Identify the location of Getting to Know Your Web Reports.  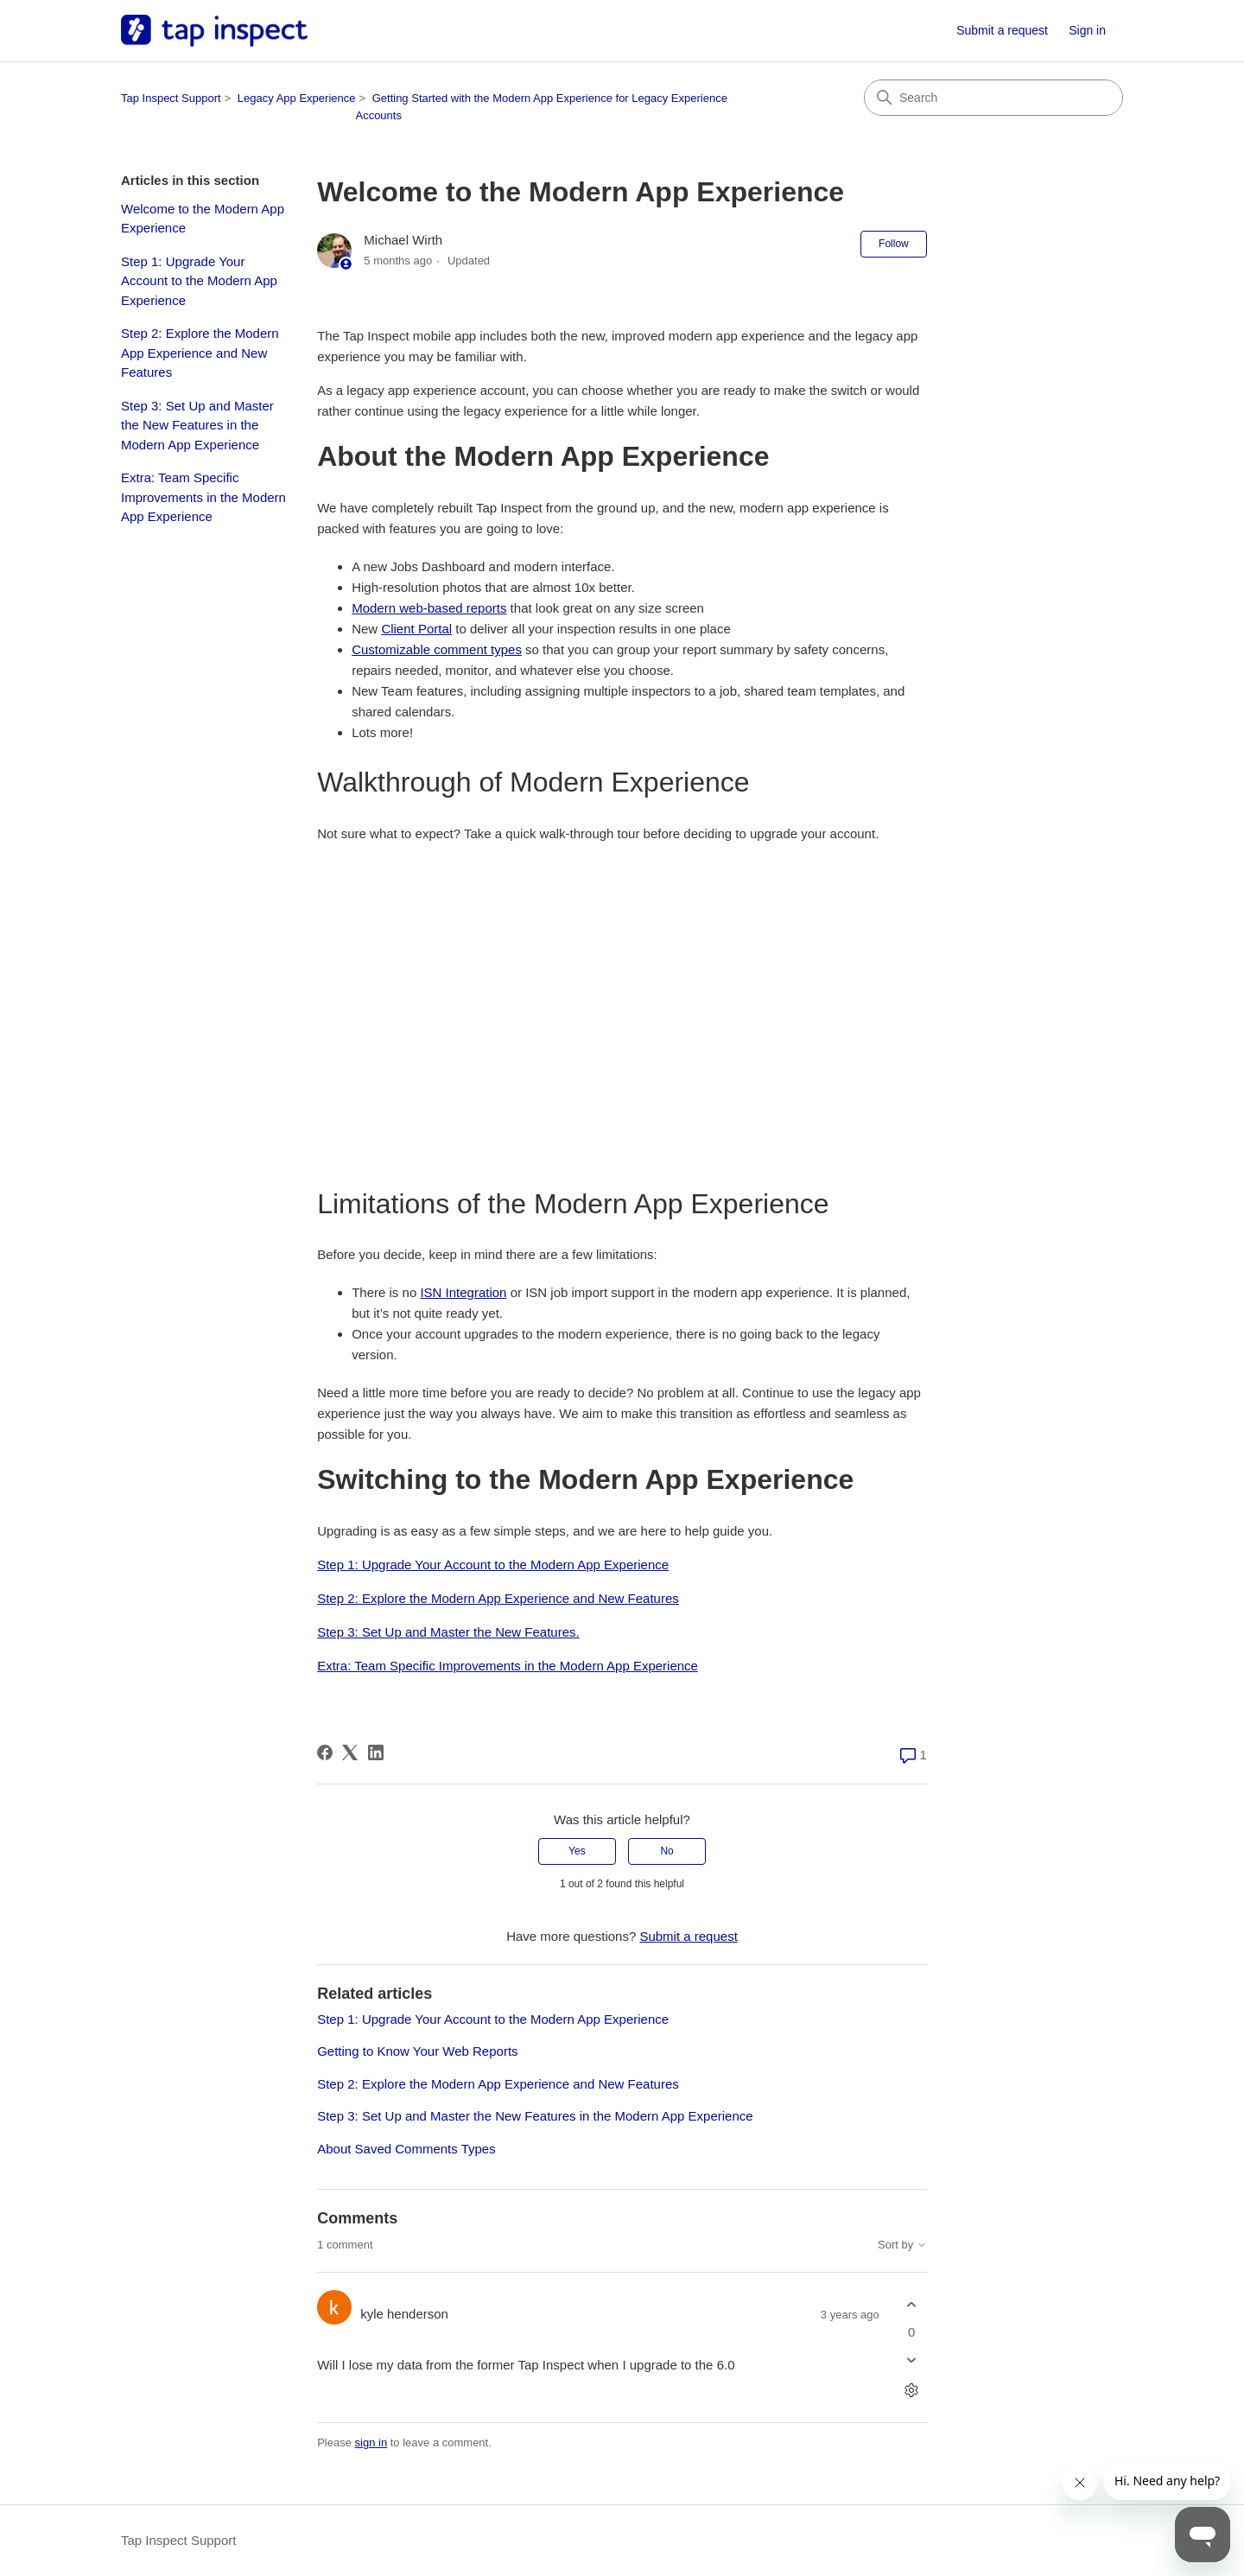
(417, 2051).